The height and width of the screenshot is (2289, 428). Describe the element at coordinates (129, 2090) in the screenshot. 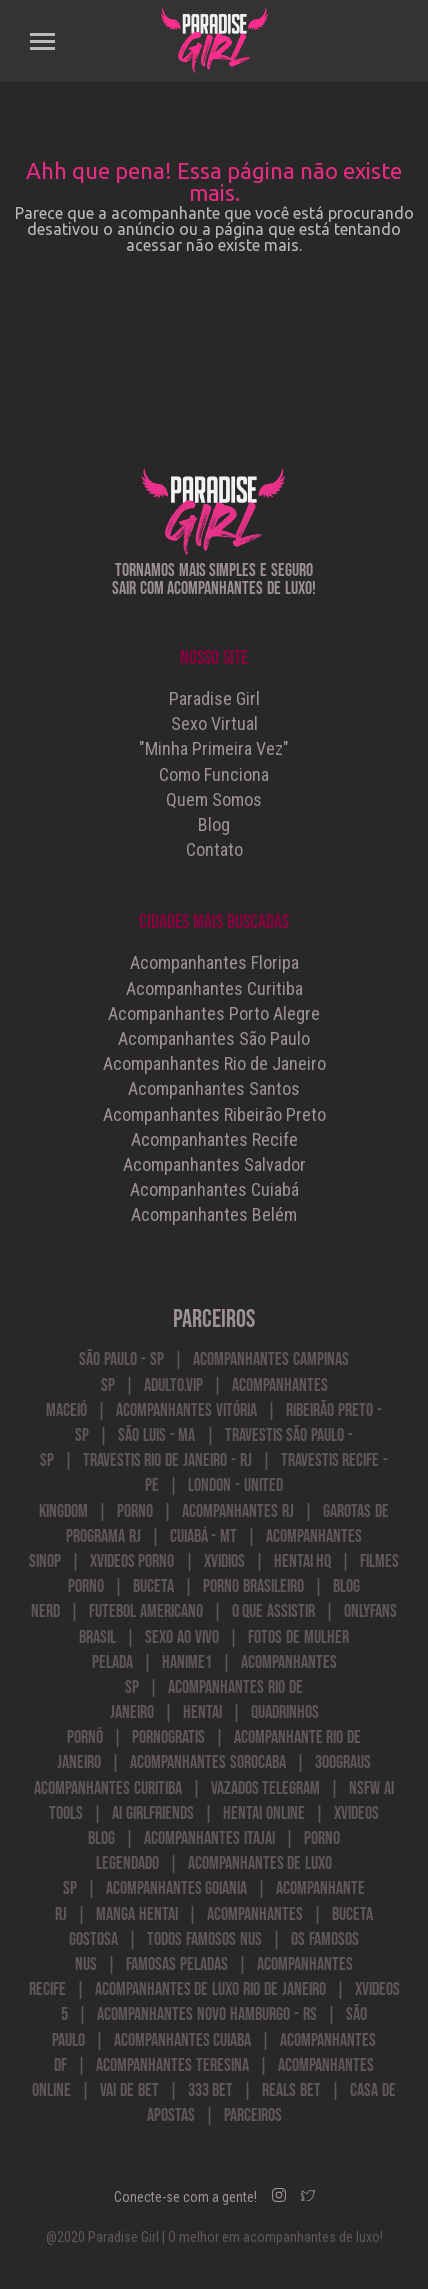

I see `Vai de Bet` at that location.